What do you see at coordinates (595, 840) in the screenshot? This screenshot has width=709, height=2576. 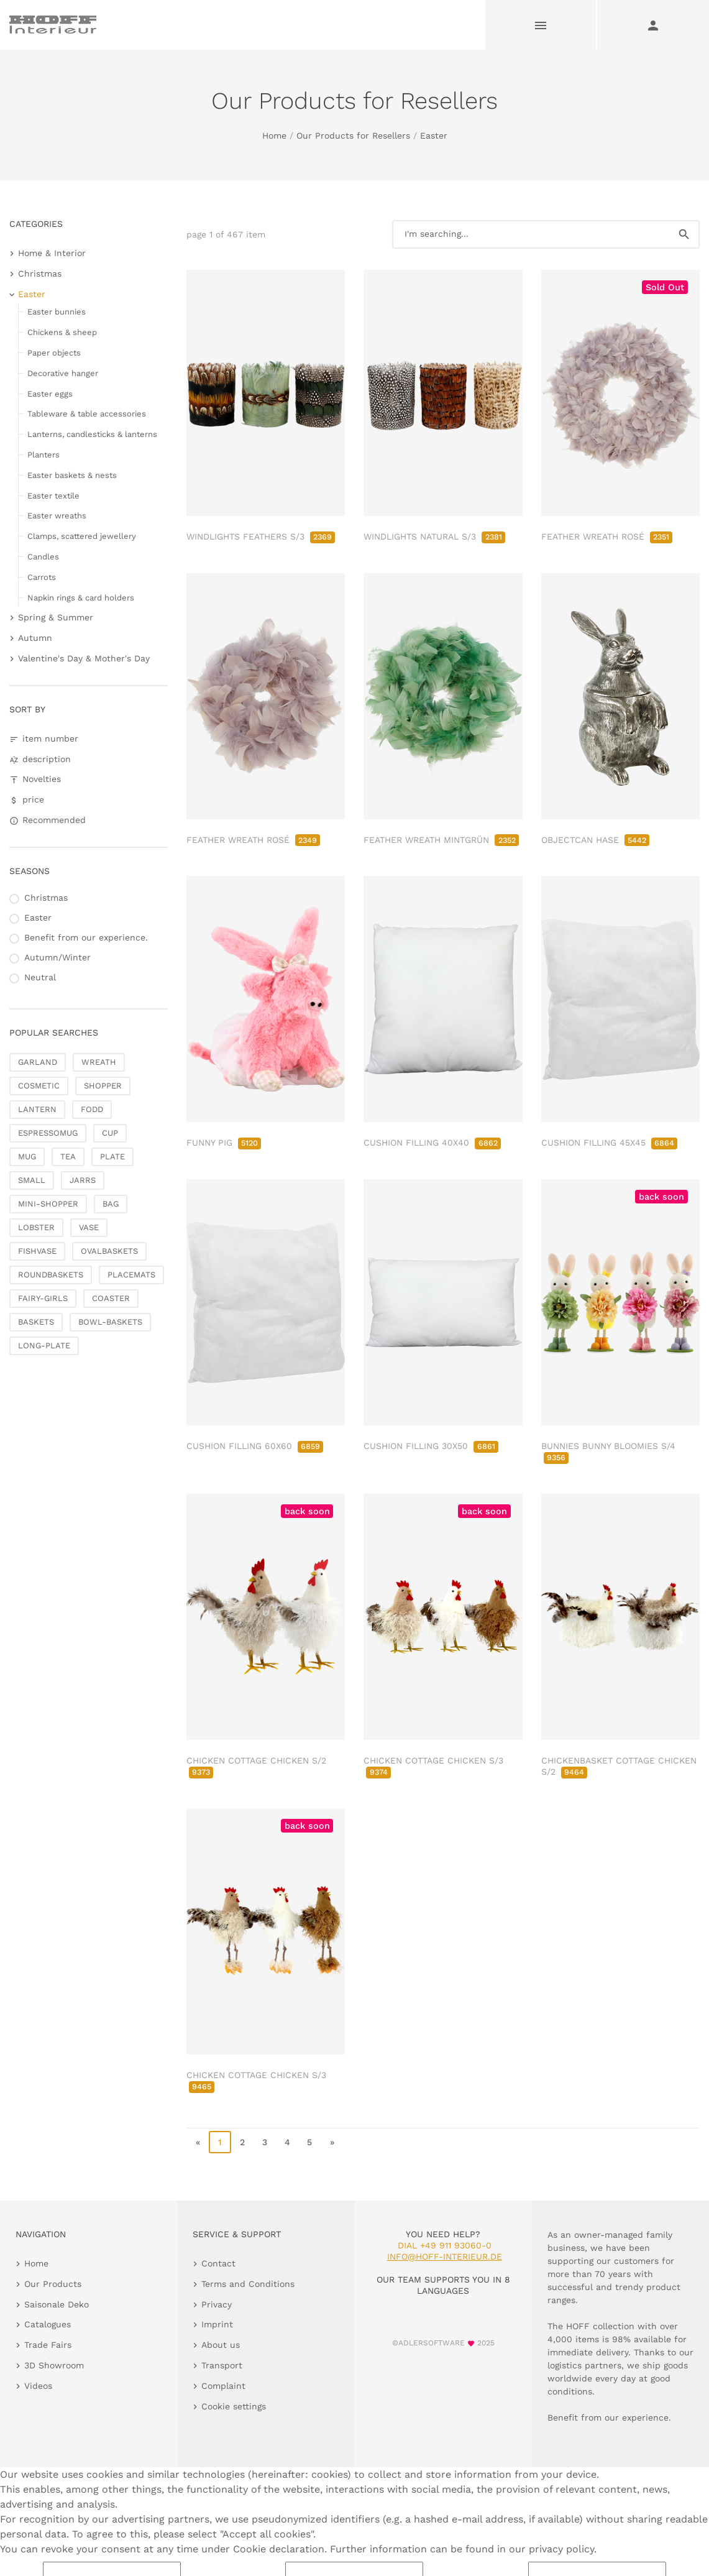 I see `OBJECTCAN HASE` at bounding box center [595, 840].